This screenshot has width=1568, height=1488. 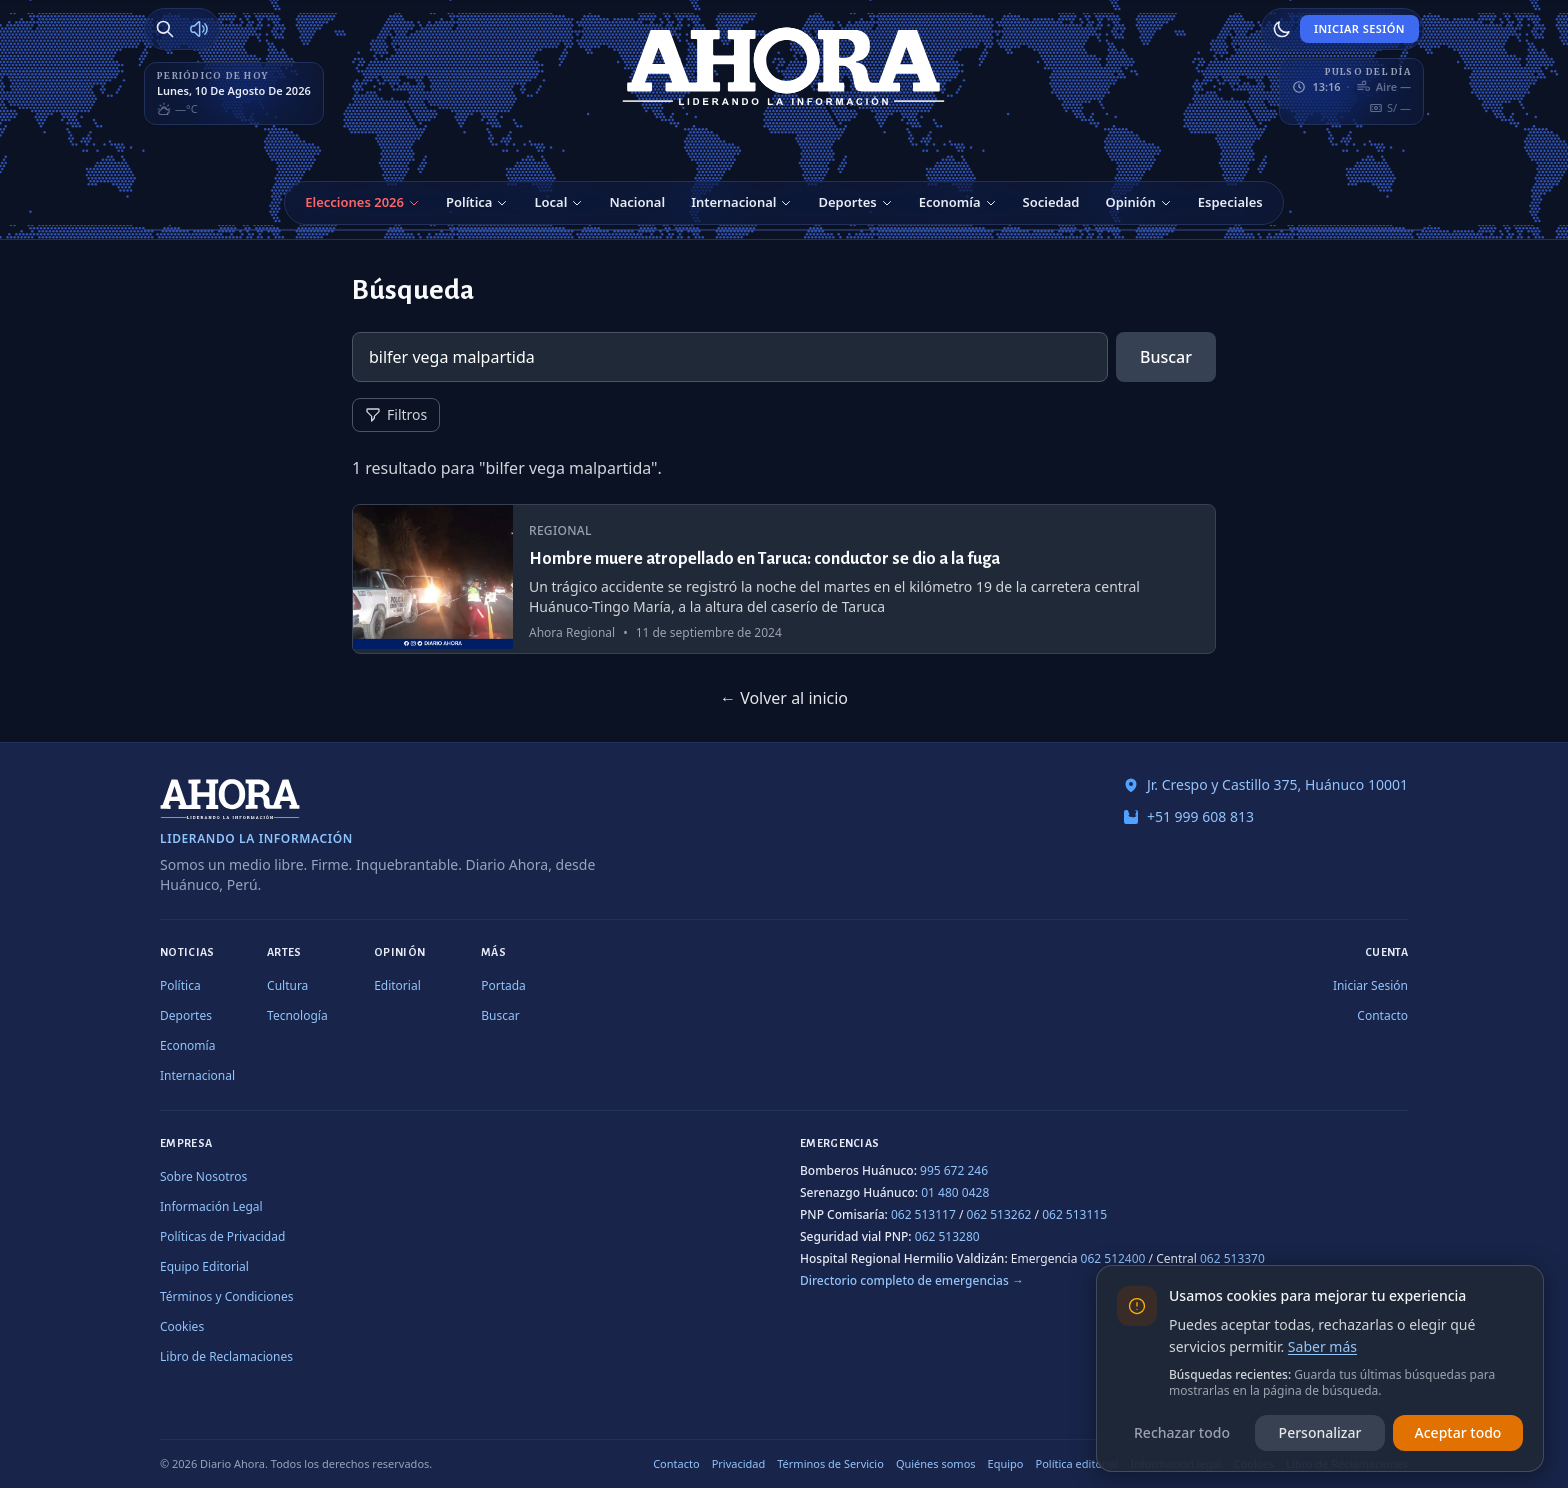 I want to click on Términos de Servicio, so click(x=830, y=1463).